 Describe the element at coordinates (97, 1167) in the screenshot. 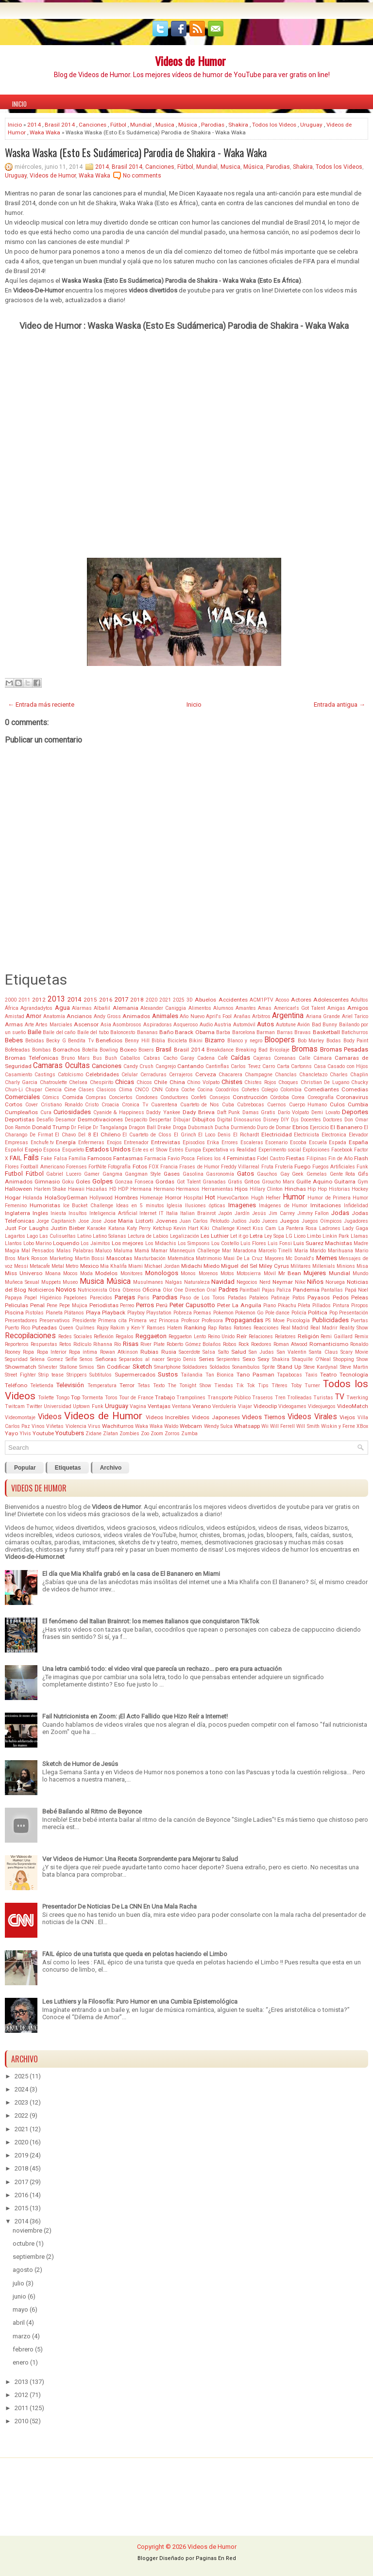

I see `FortNite` at that location.